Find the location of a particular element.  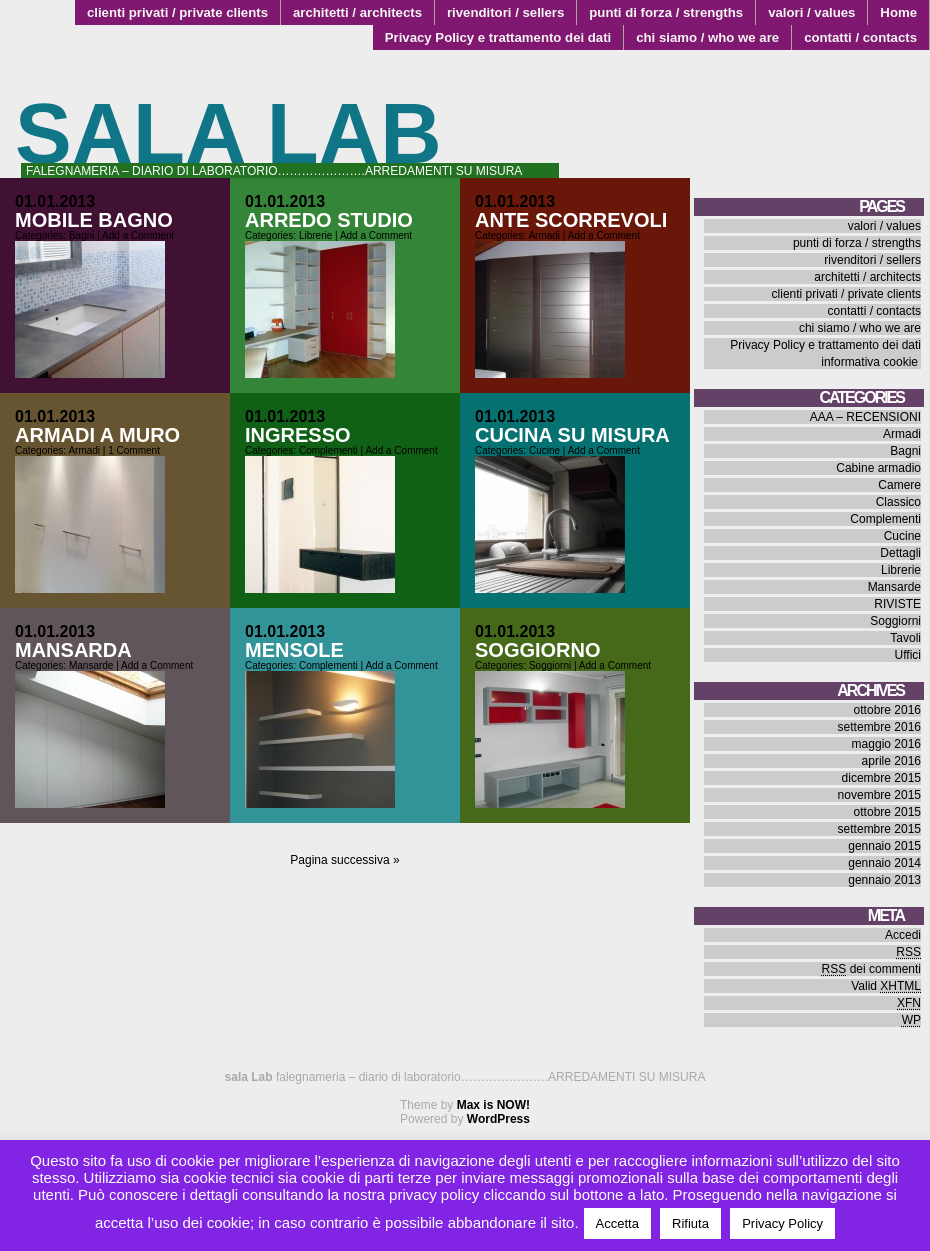

punti di forza / strengths is located at coordinates (666, 12).